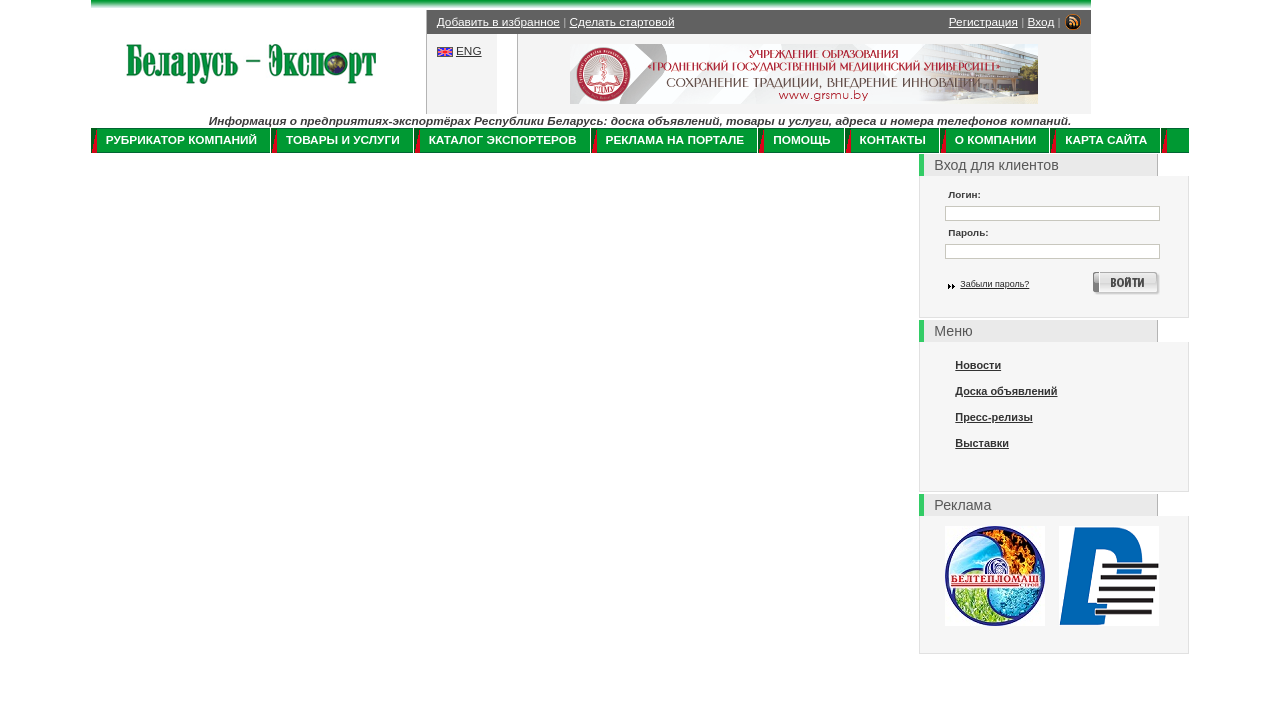  I want to click on Добавить в избранное, so click(498, 22).